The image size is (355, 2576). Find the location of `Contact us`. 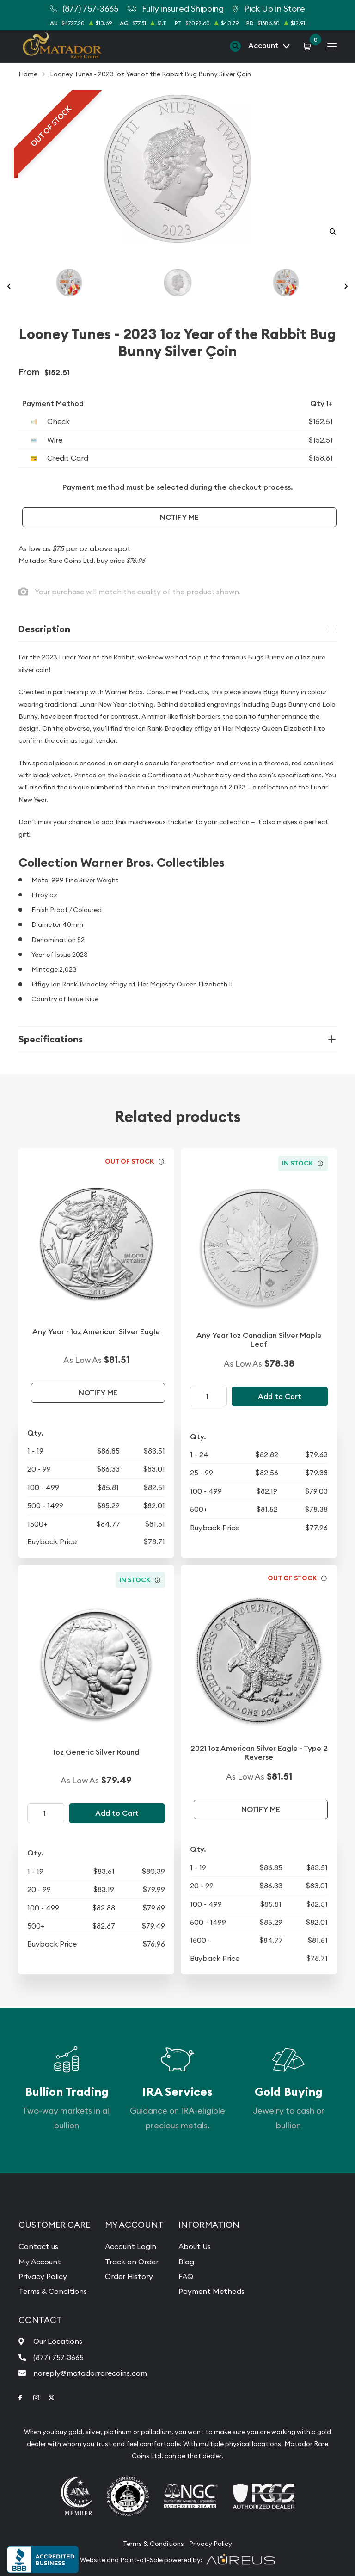

Contact us is located at coordinates (38, 2246).